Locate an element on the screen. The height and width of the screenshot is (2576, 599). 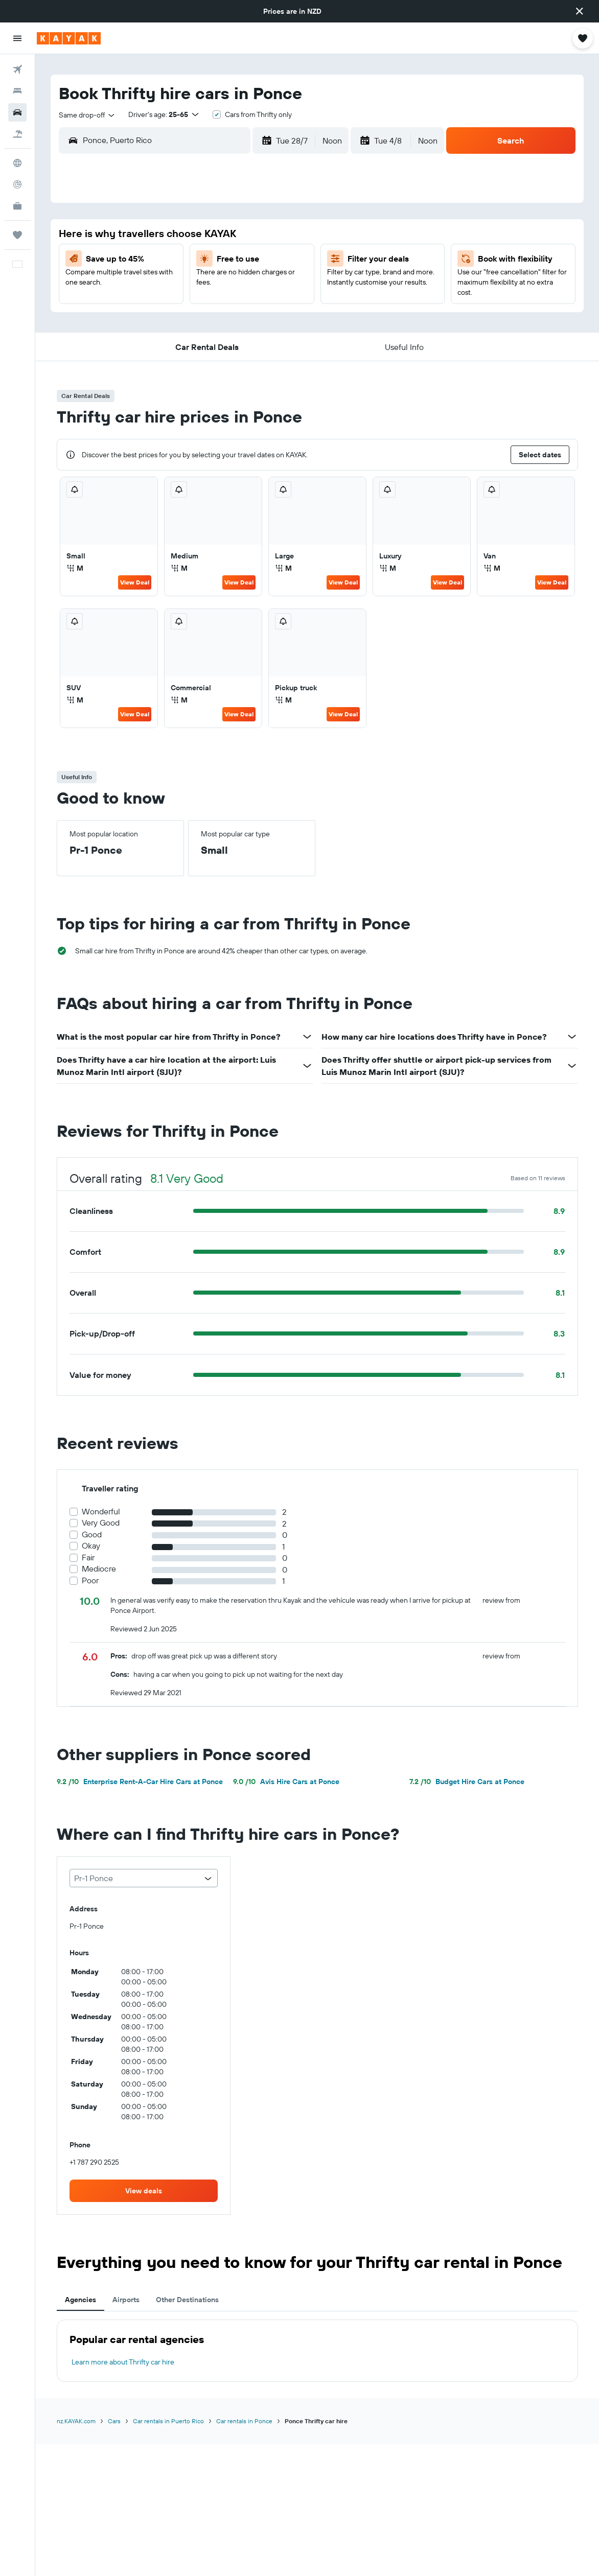
Very Good is located at coordinates (101, 1523).